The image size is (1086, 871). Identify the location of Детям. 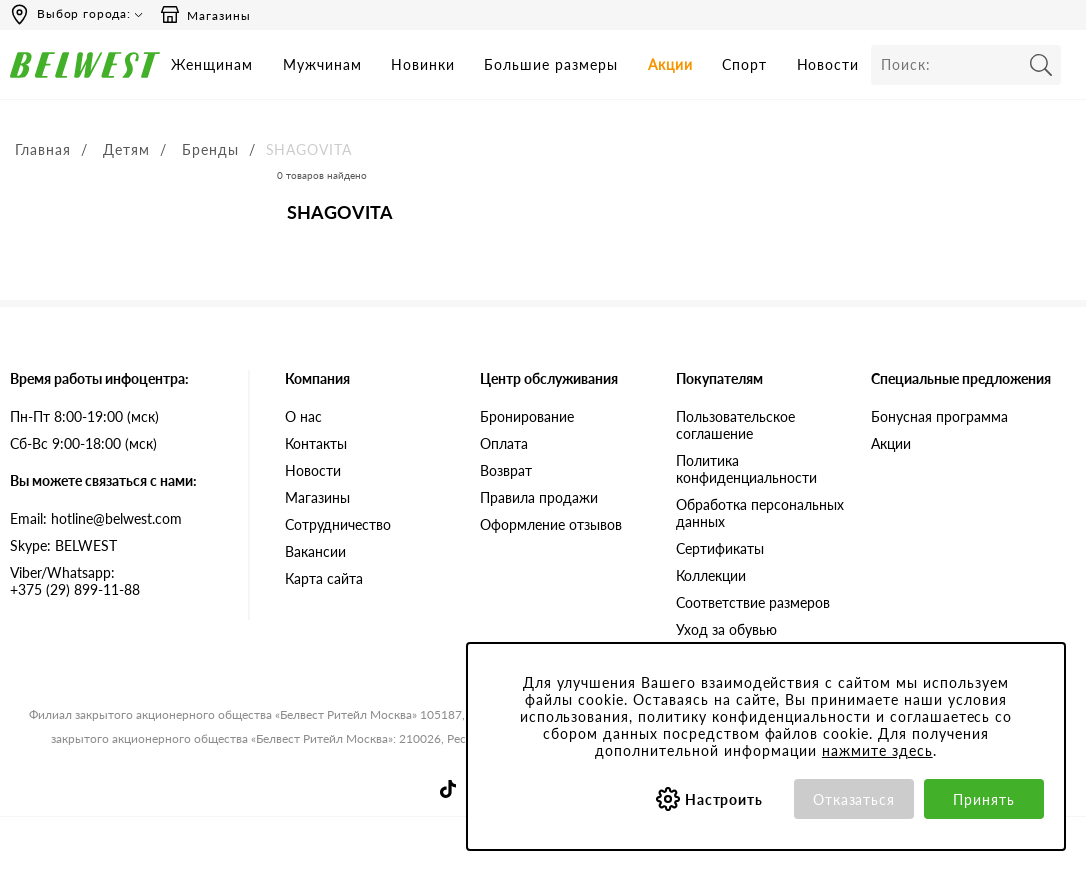
(126, 149).